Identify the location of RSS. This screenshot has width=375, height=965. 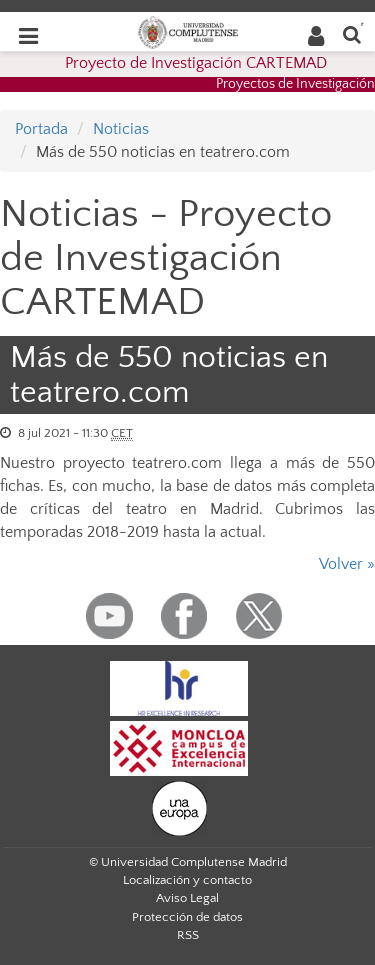
(188, 935).